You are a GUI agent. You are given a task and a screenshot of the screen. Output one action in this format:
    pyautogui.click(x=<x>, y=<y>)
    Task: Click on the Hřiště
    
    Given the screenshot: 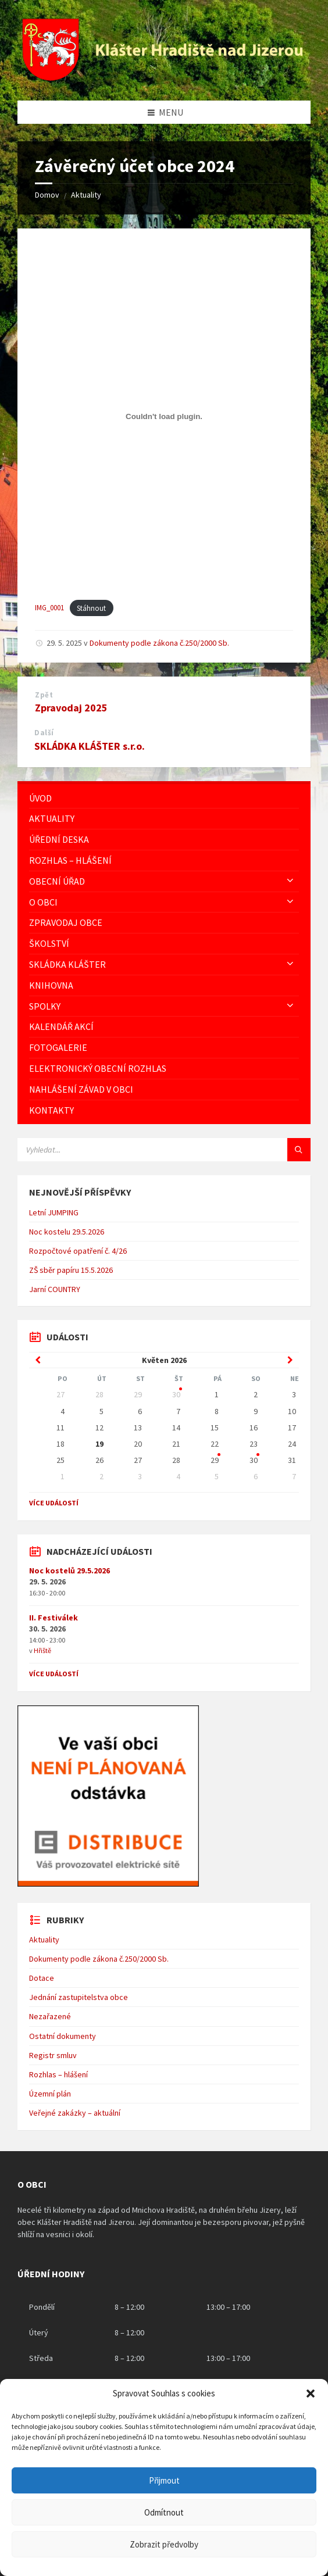 What is the action you would take?
    pyautogui.click(x=42, y=1650)
    